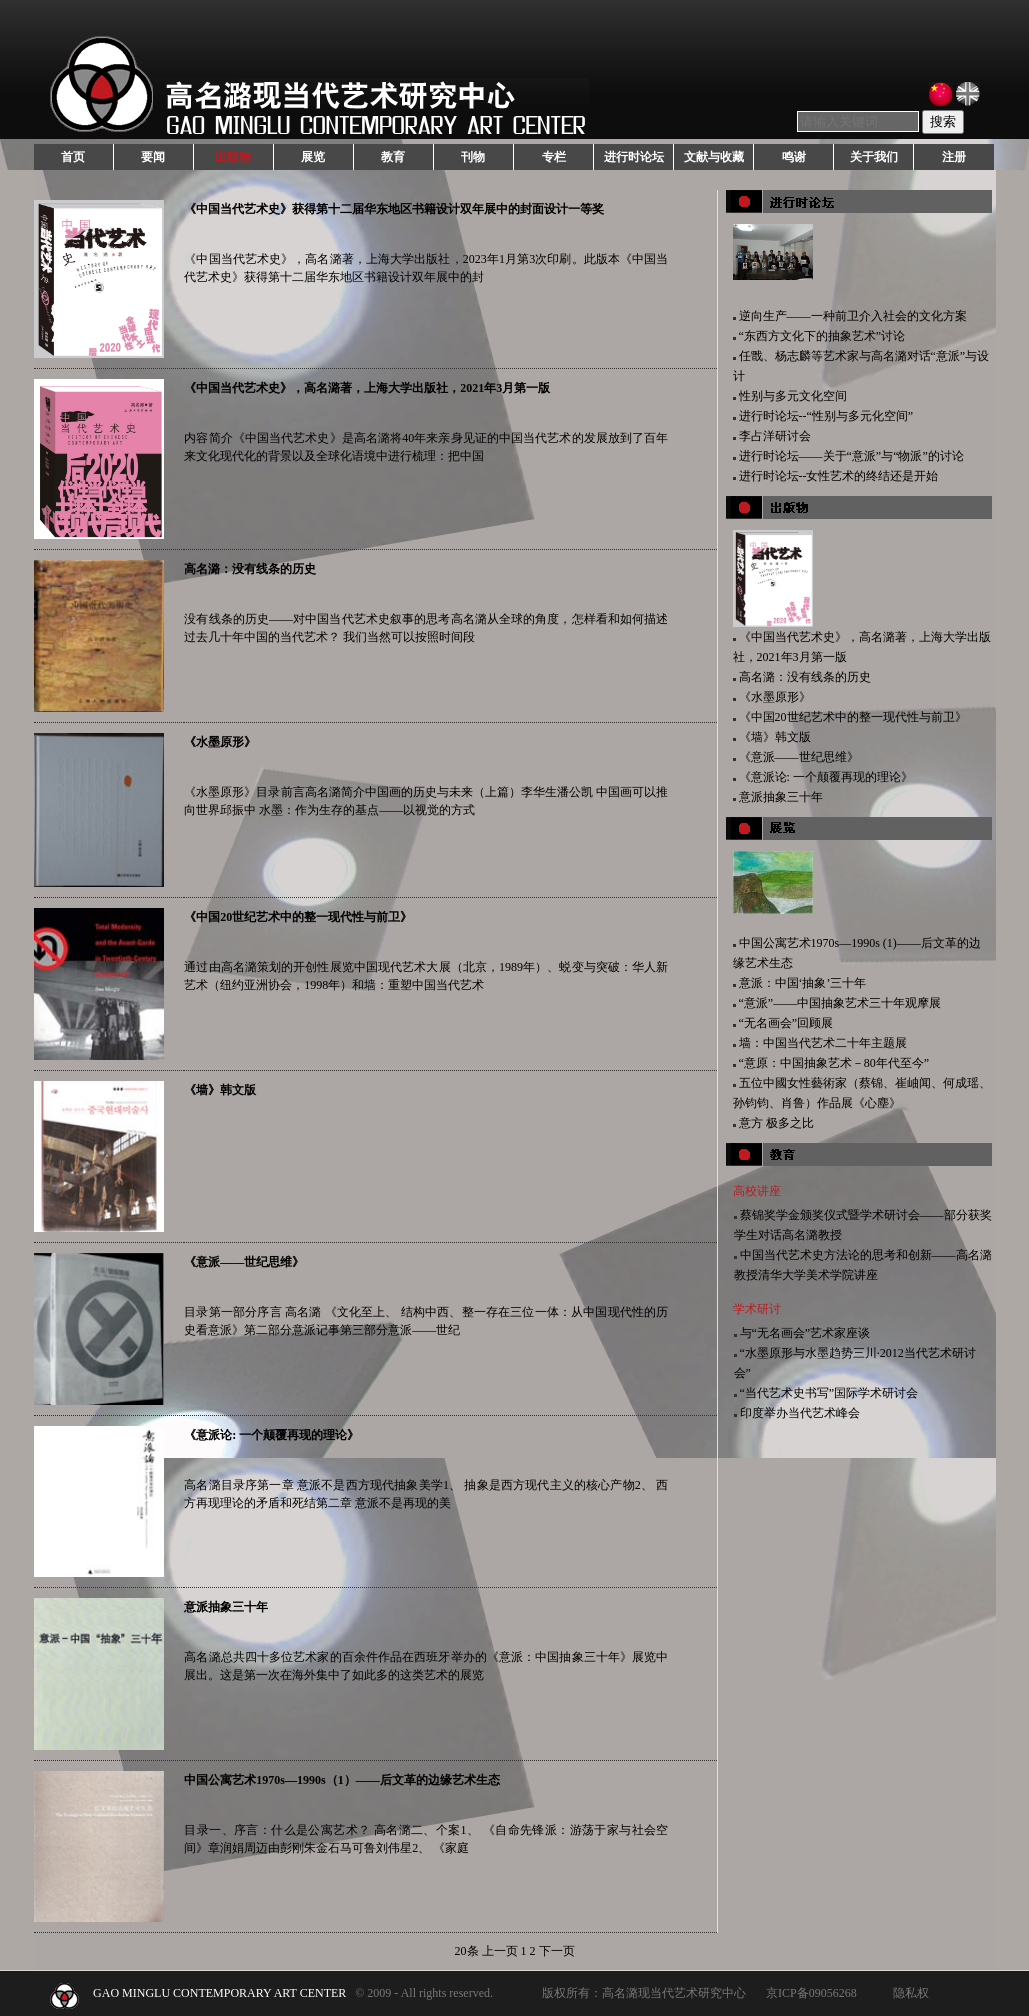 This screenshot has height=2016, width=1029. I want to click on 与“无名画会”艺术家座谈, so click(805, 1333).